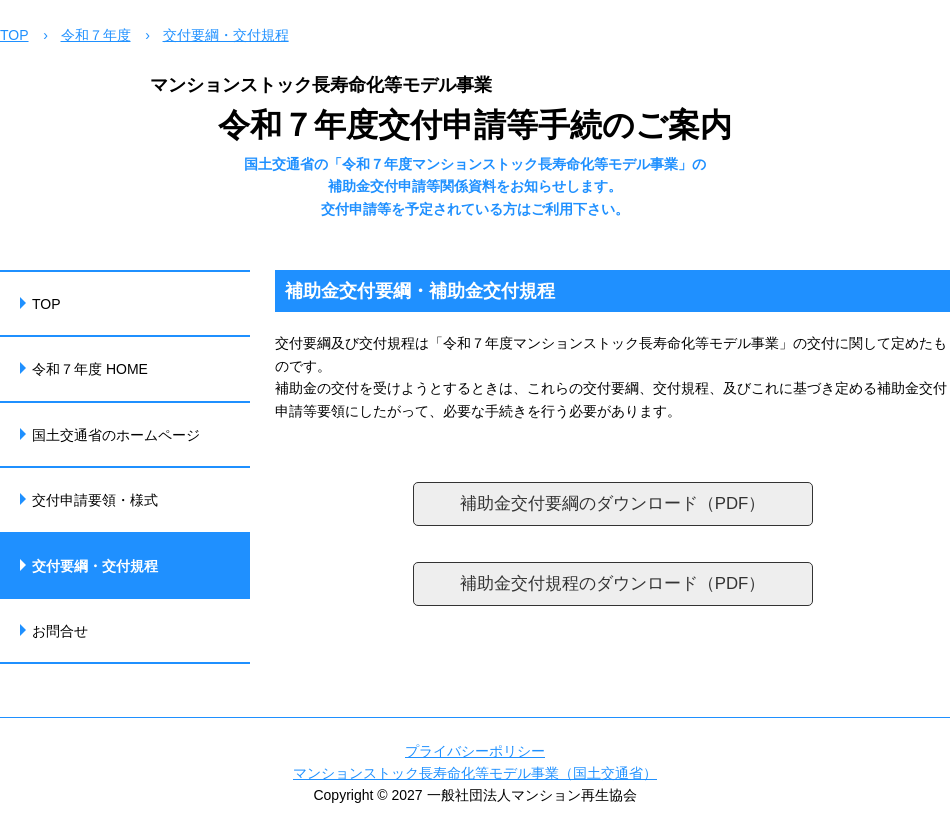 This screenshot has height=837, width=950. Describe the element at coordinates (475, 125) in the screenshot. I see `令和７年度交付申請等手続のご案内` at that location.